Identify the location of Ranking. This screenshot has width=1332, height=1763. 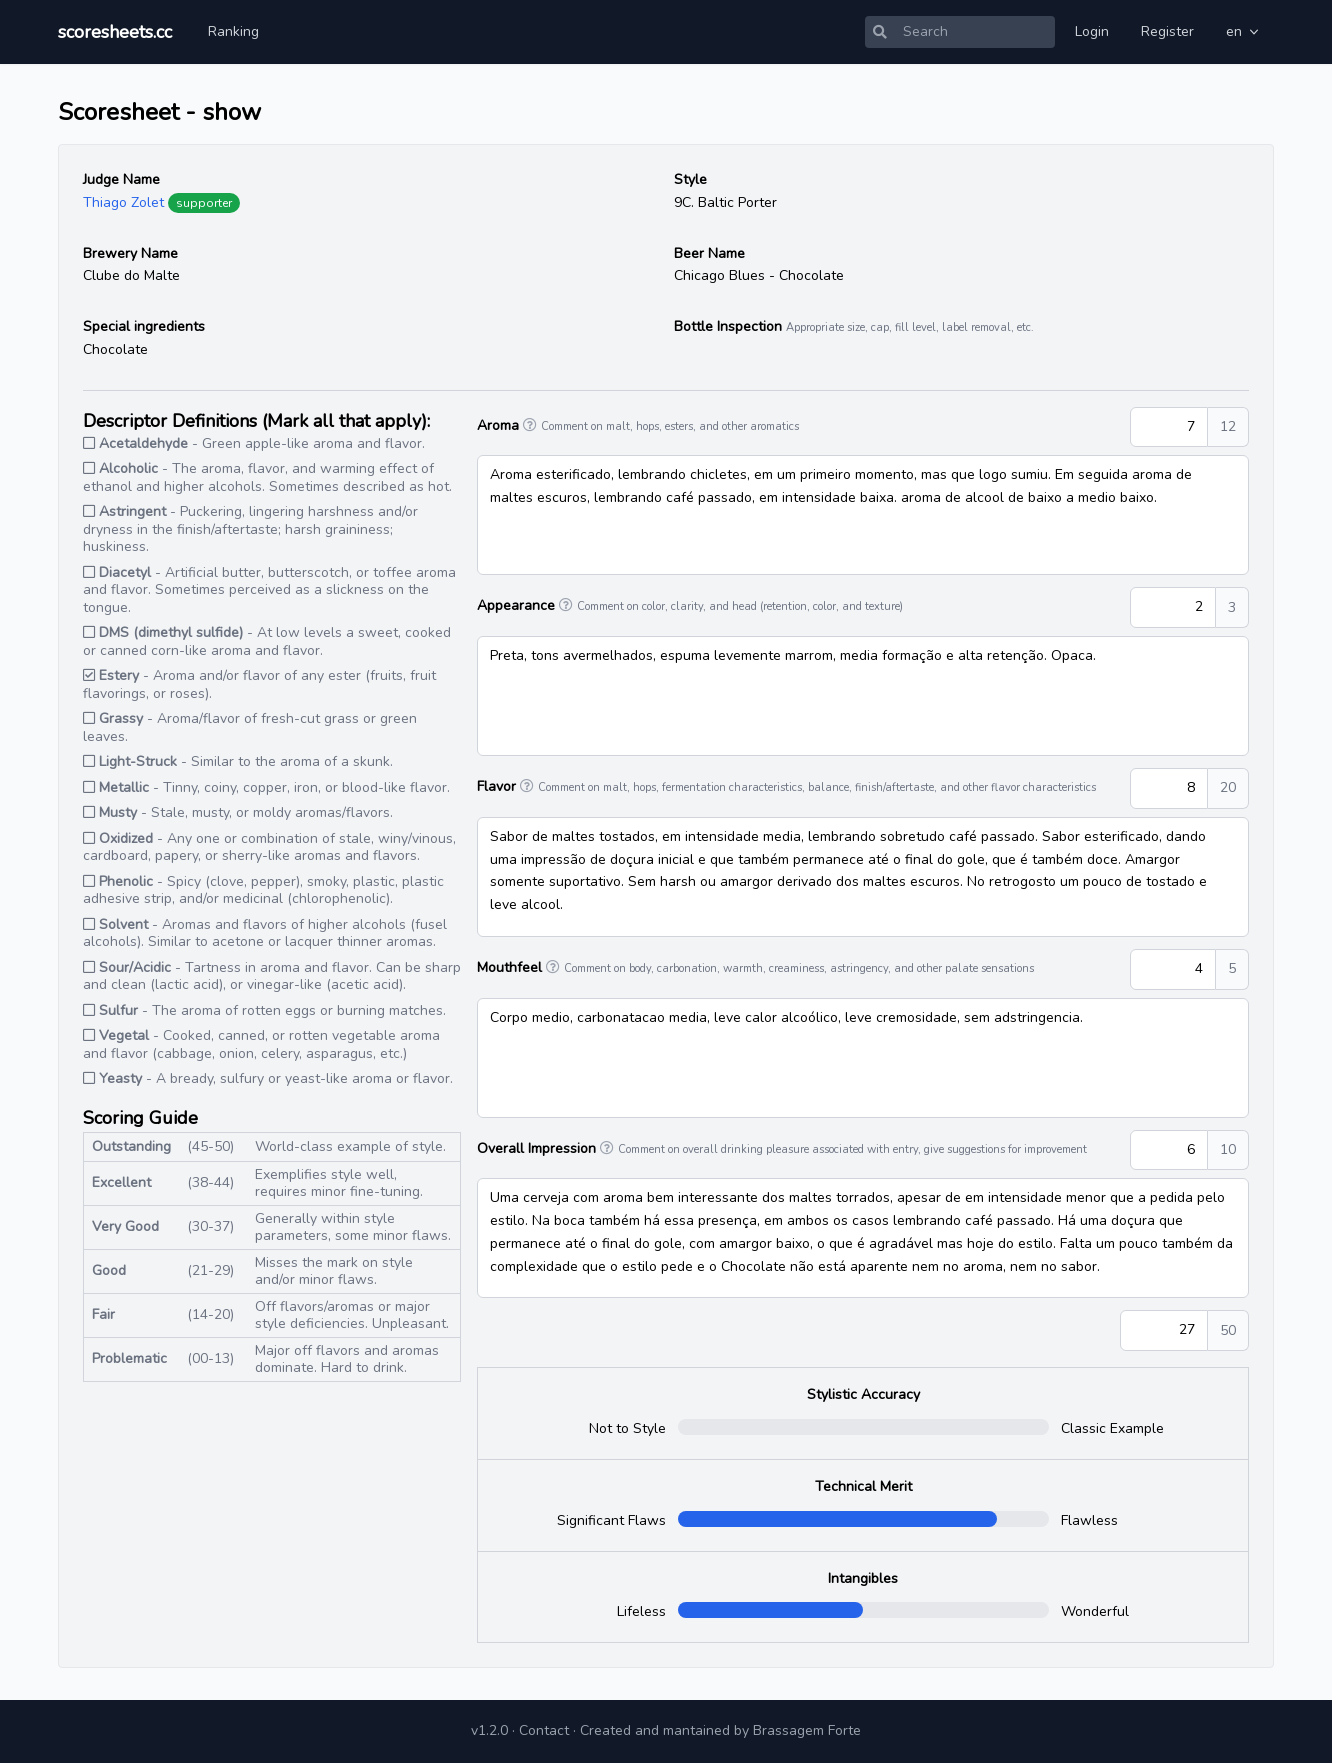
(233, 31).